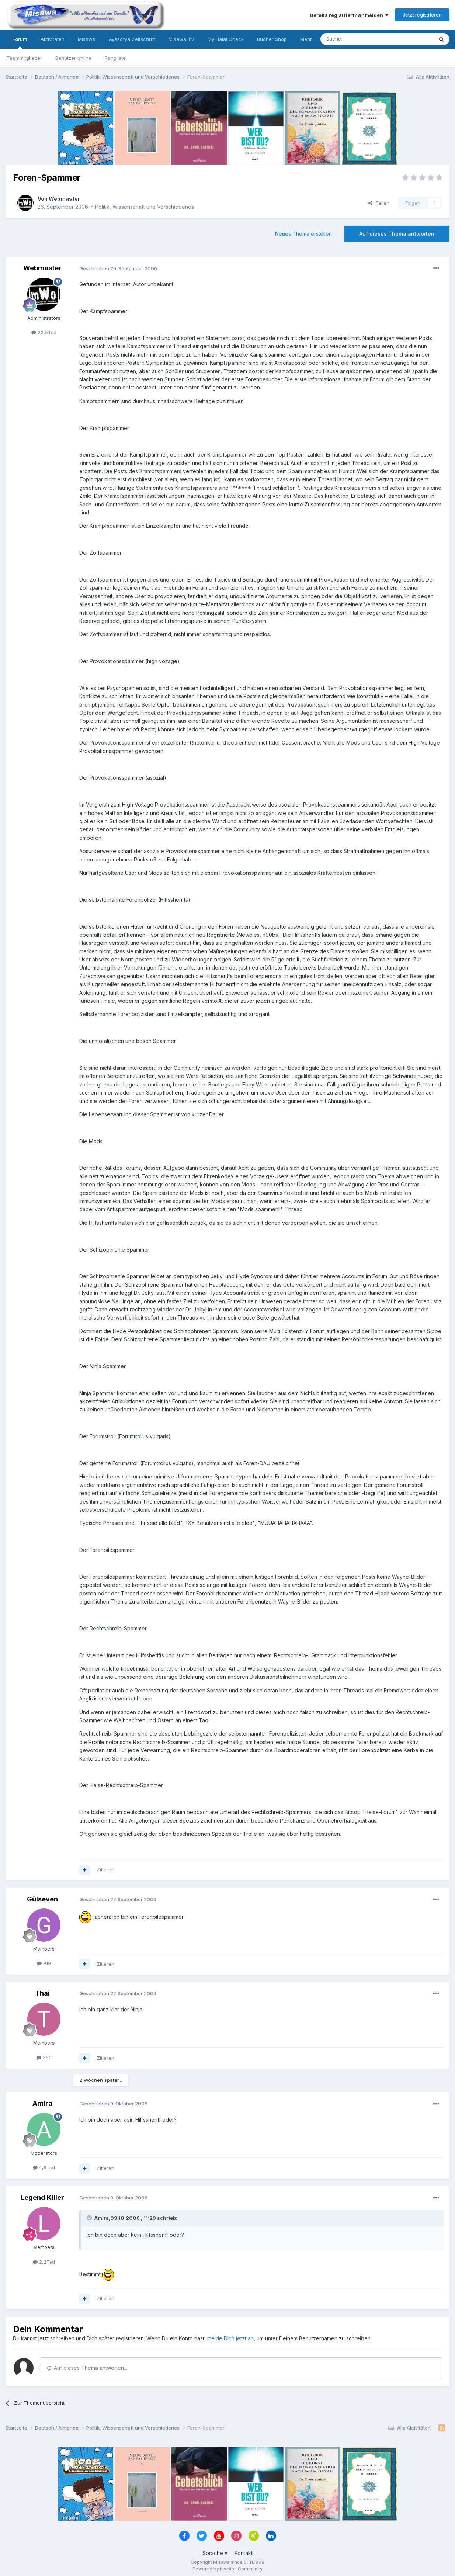  I want to click on Forum, so click(19, 42).